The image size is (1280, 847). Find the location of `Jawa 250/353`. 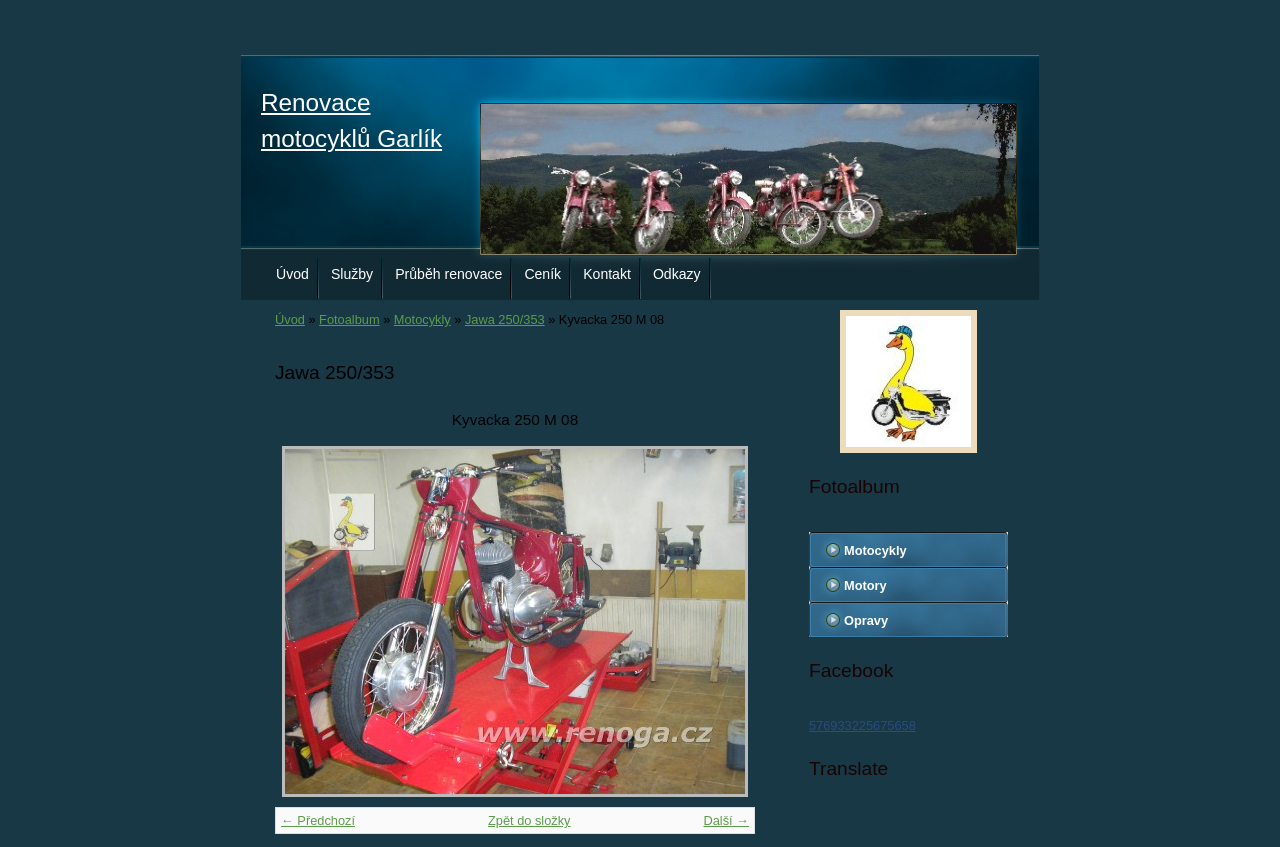

Jawa 250/353 is located at coordinates (505, 319).